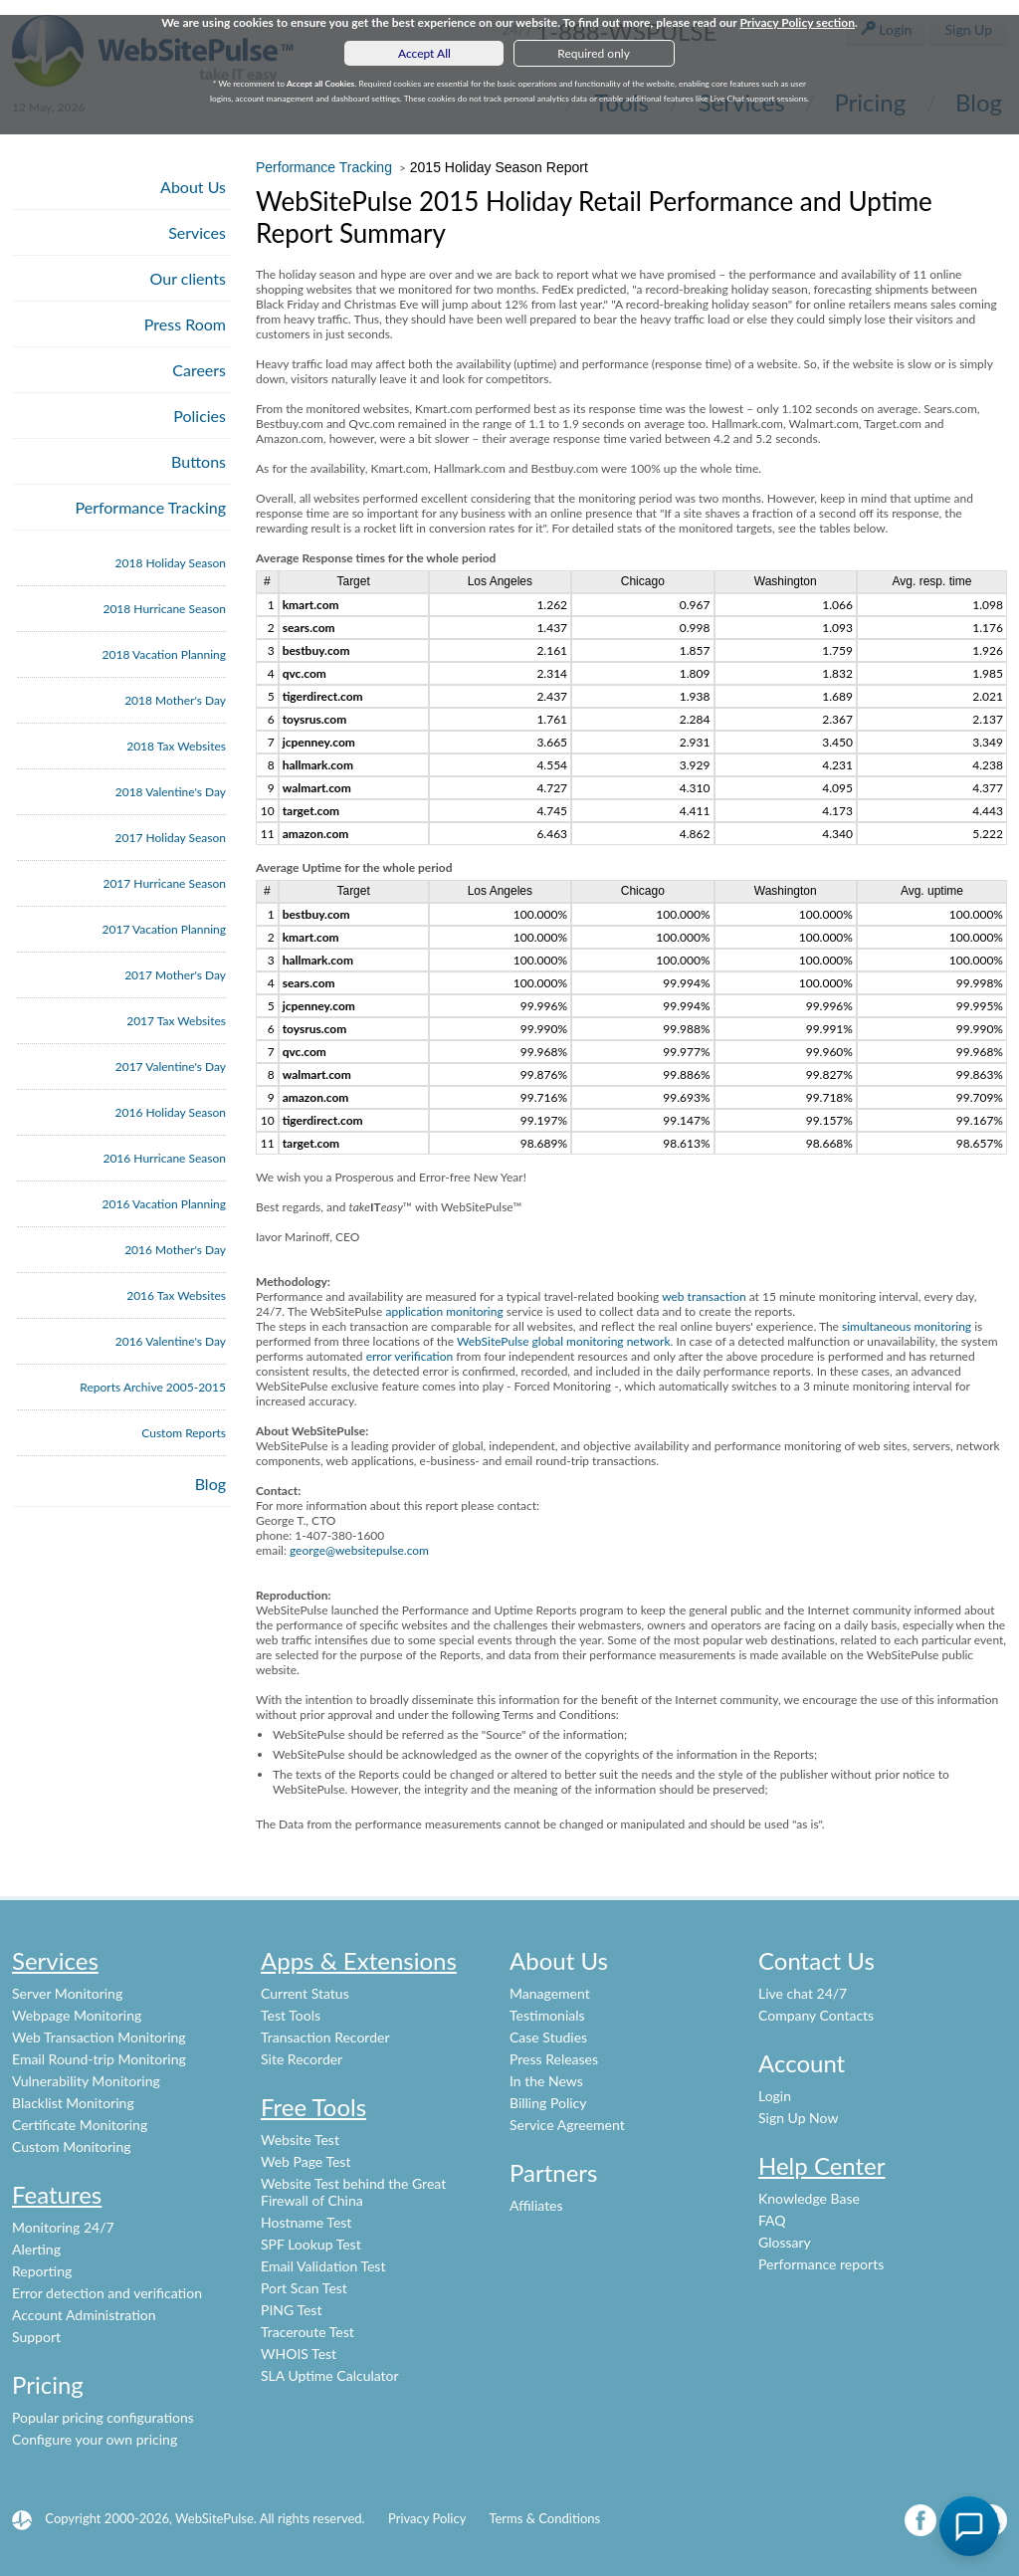 The image size is (1019, 2576). Describe the element at coordinates (554, 2058) in the screenshot. I see `Press Releases` at that location.